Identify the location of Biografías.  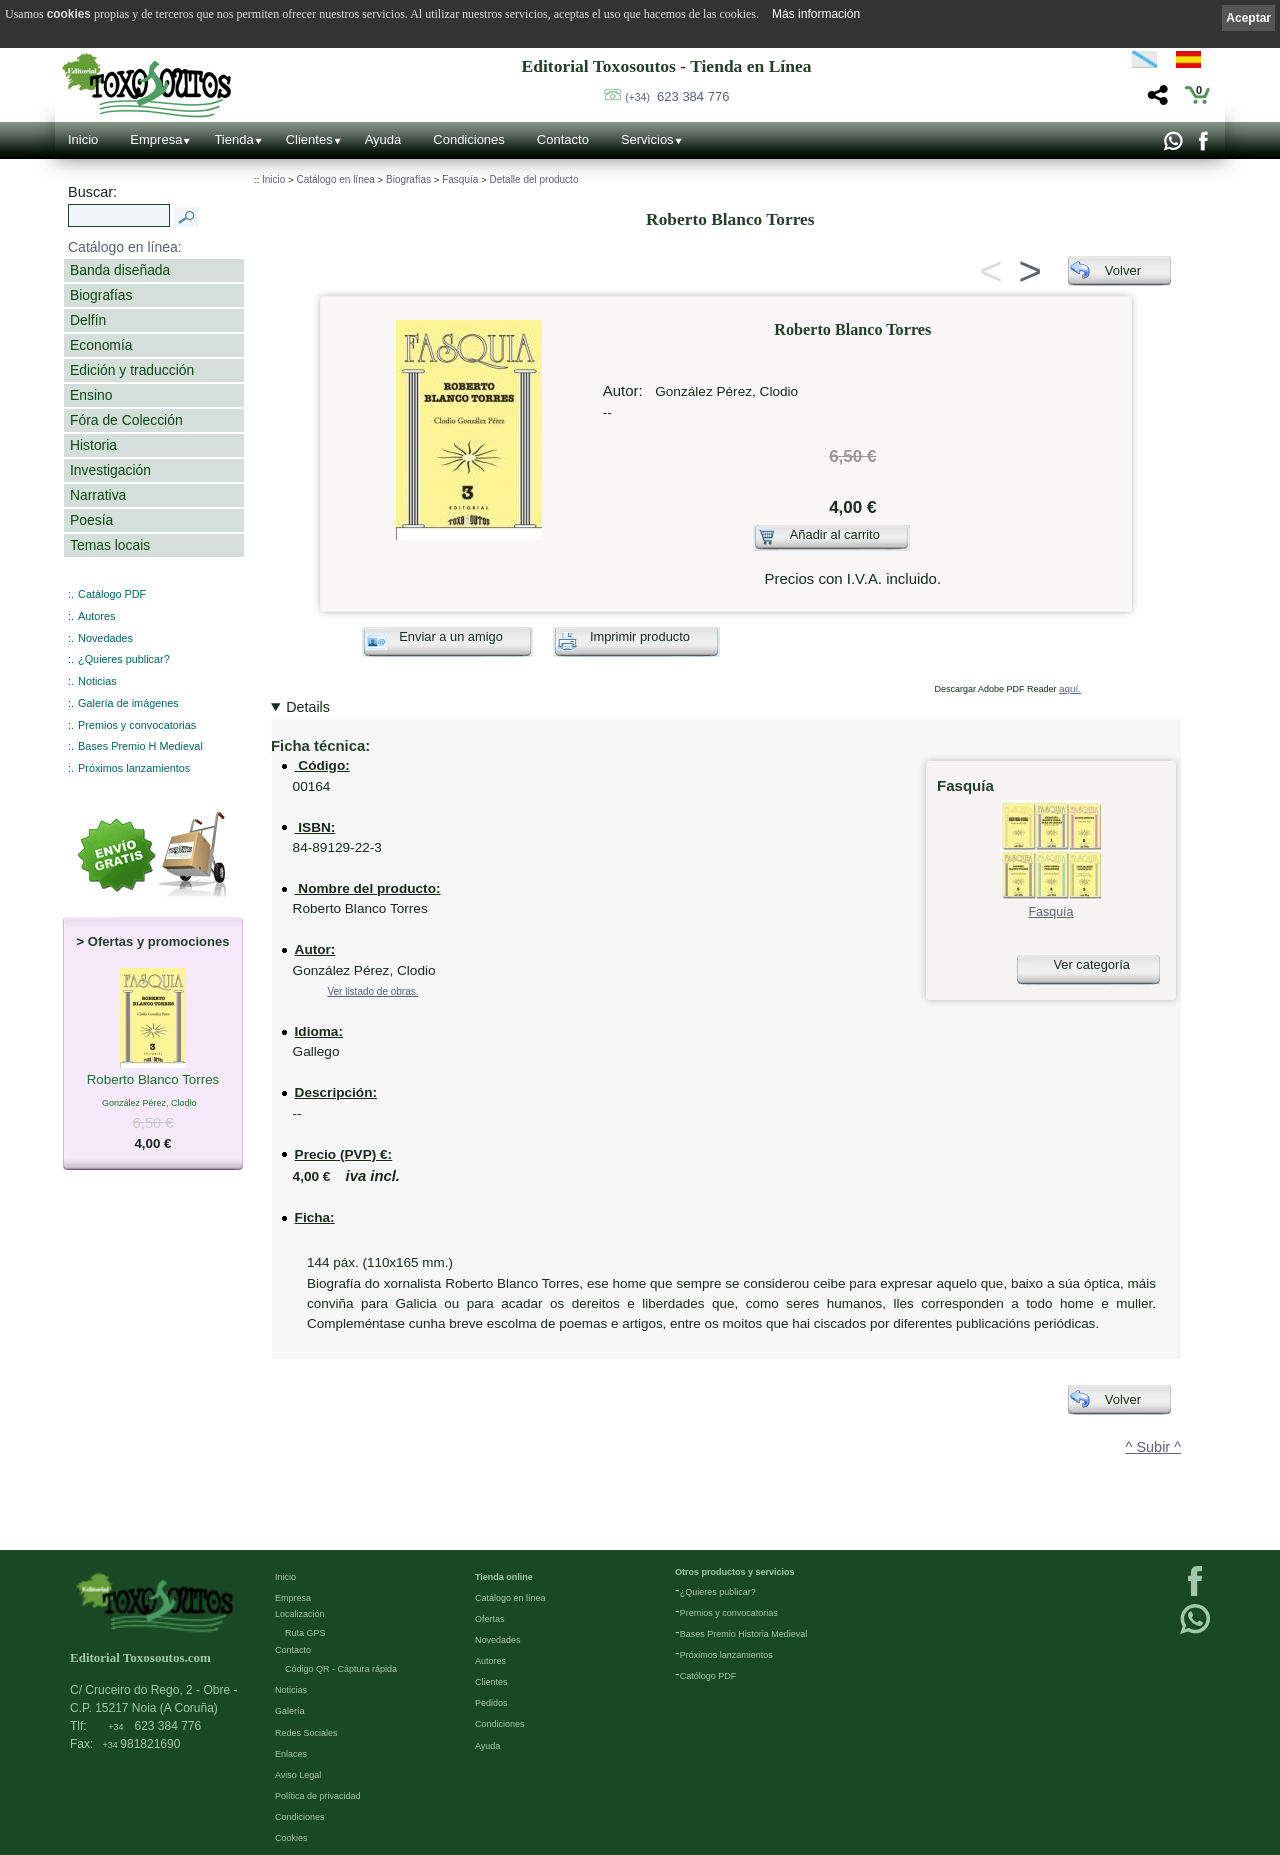
(101, 295).